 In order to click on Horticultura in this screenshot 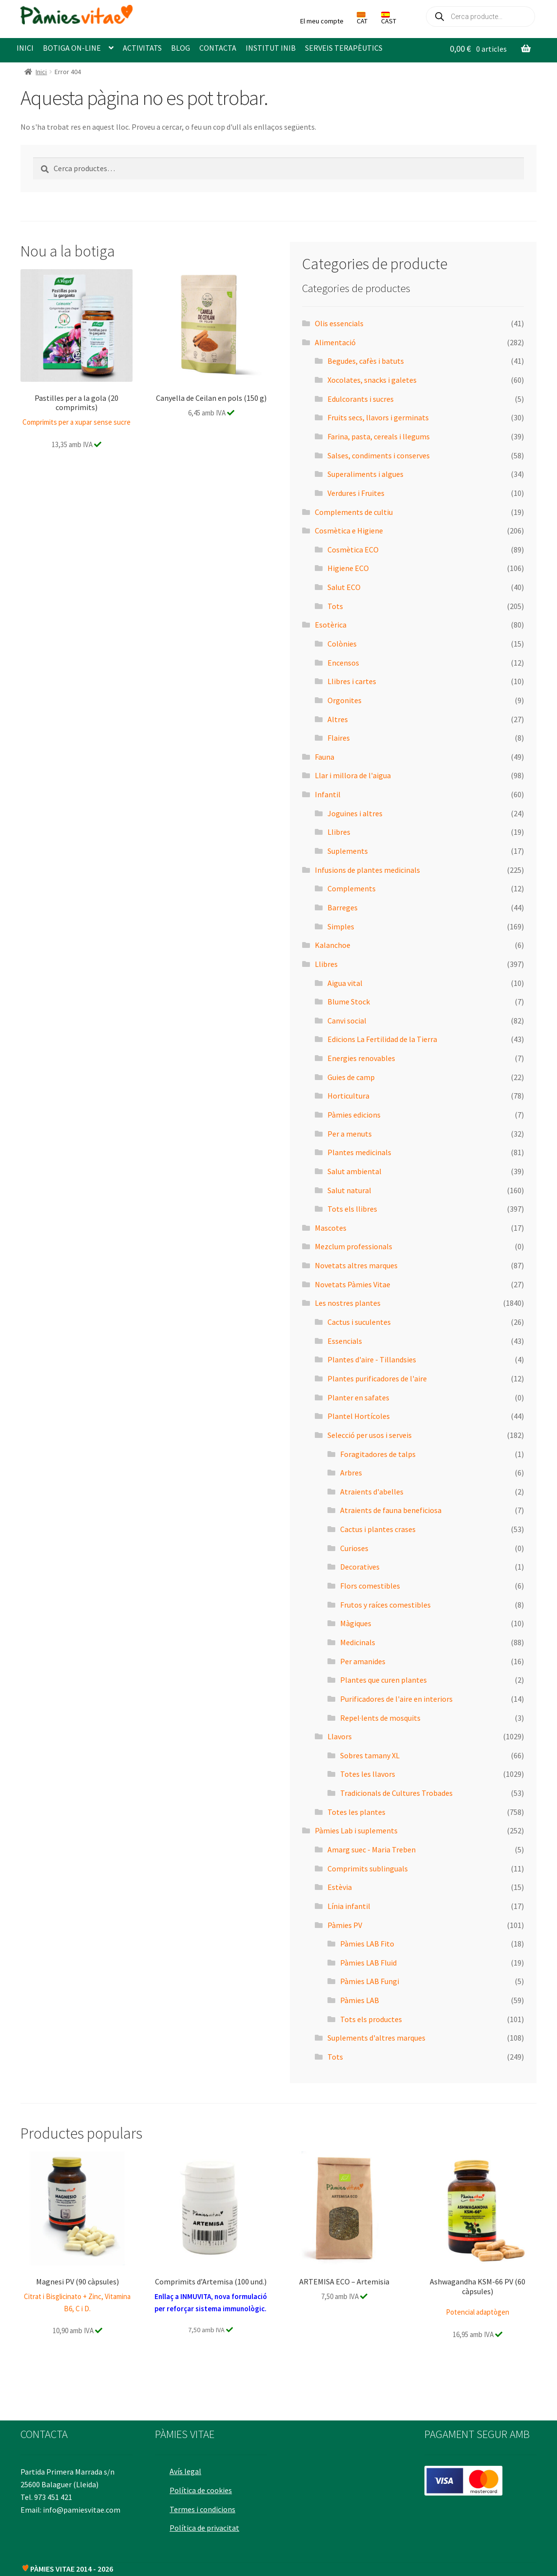, I will do `click(348, 1096)`.